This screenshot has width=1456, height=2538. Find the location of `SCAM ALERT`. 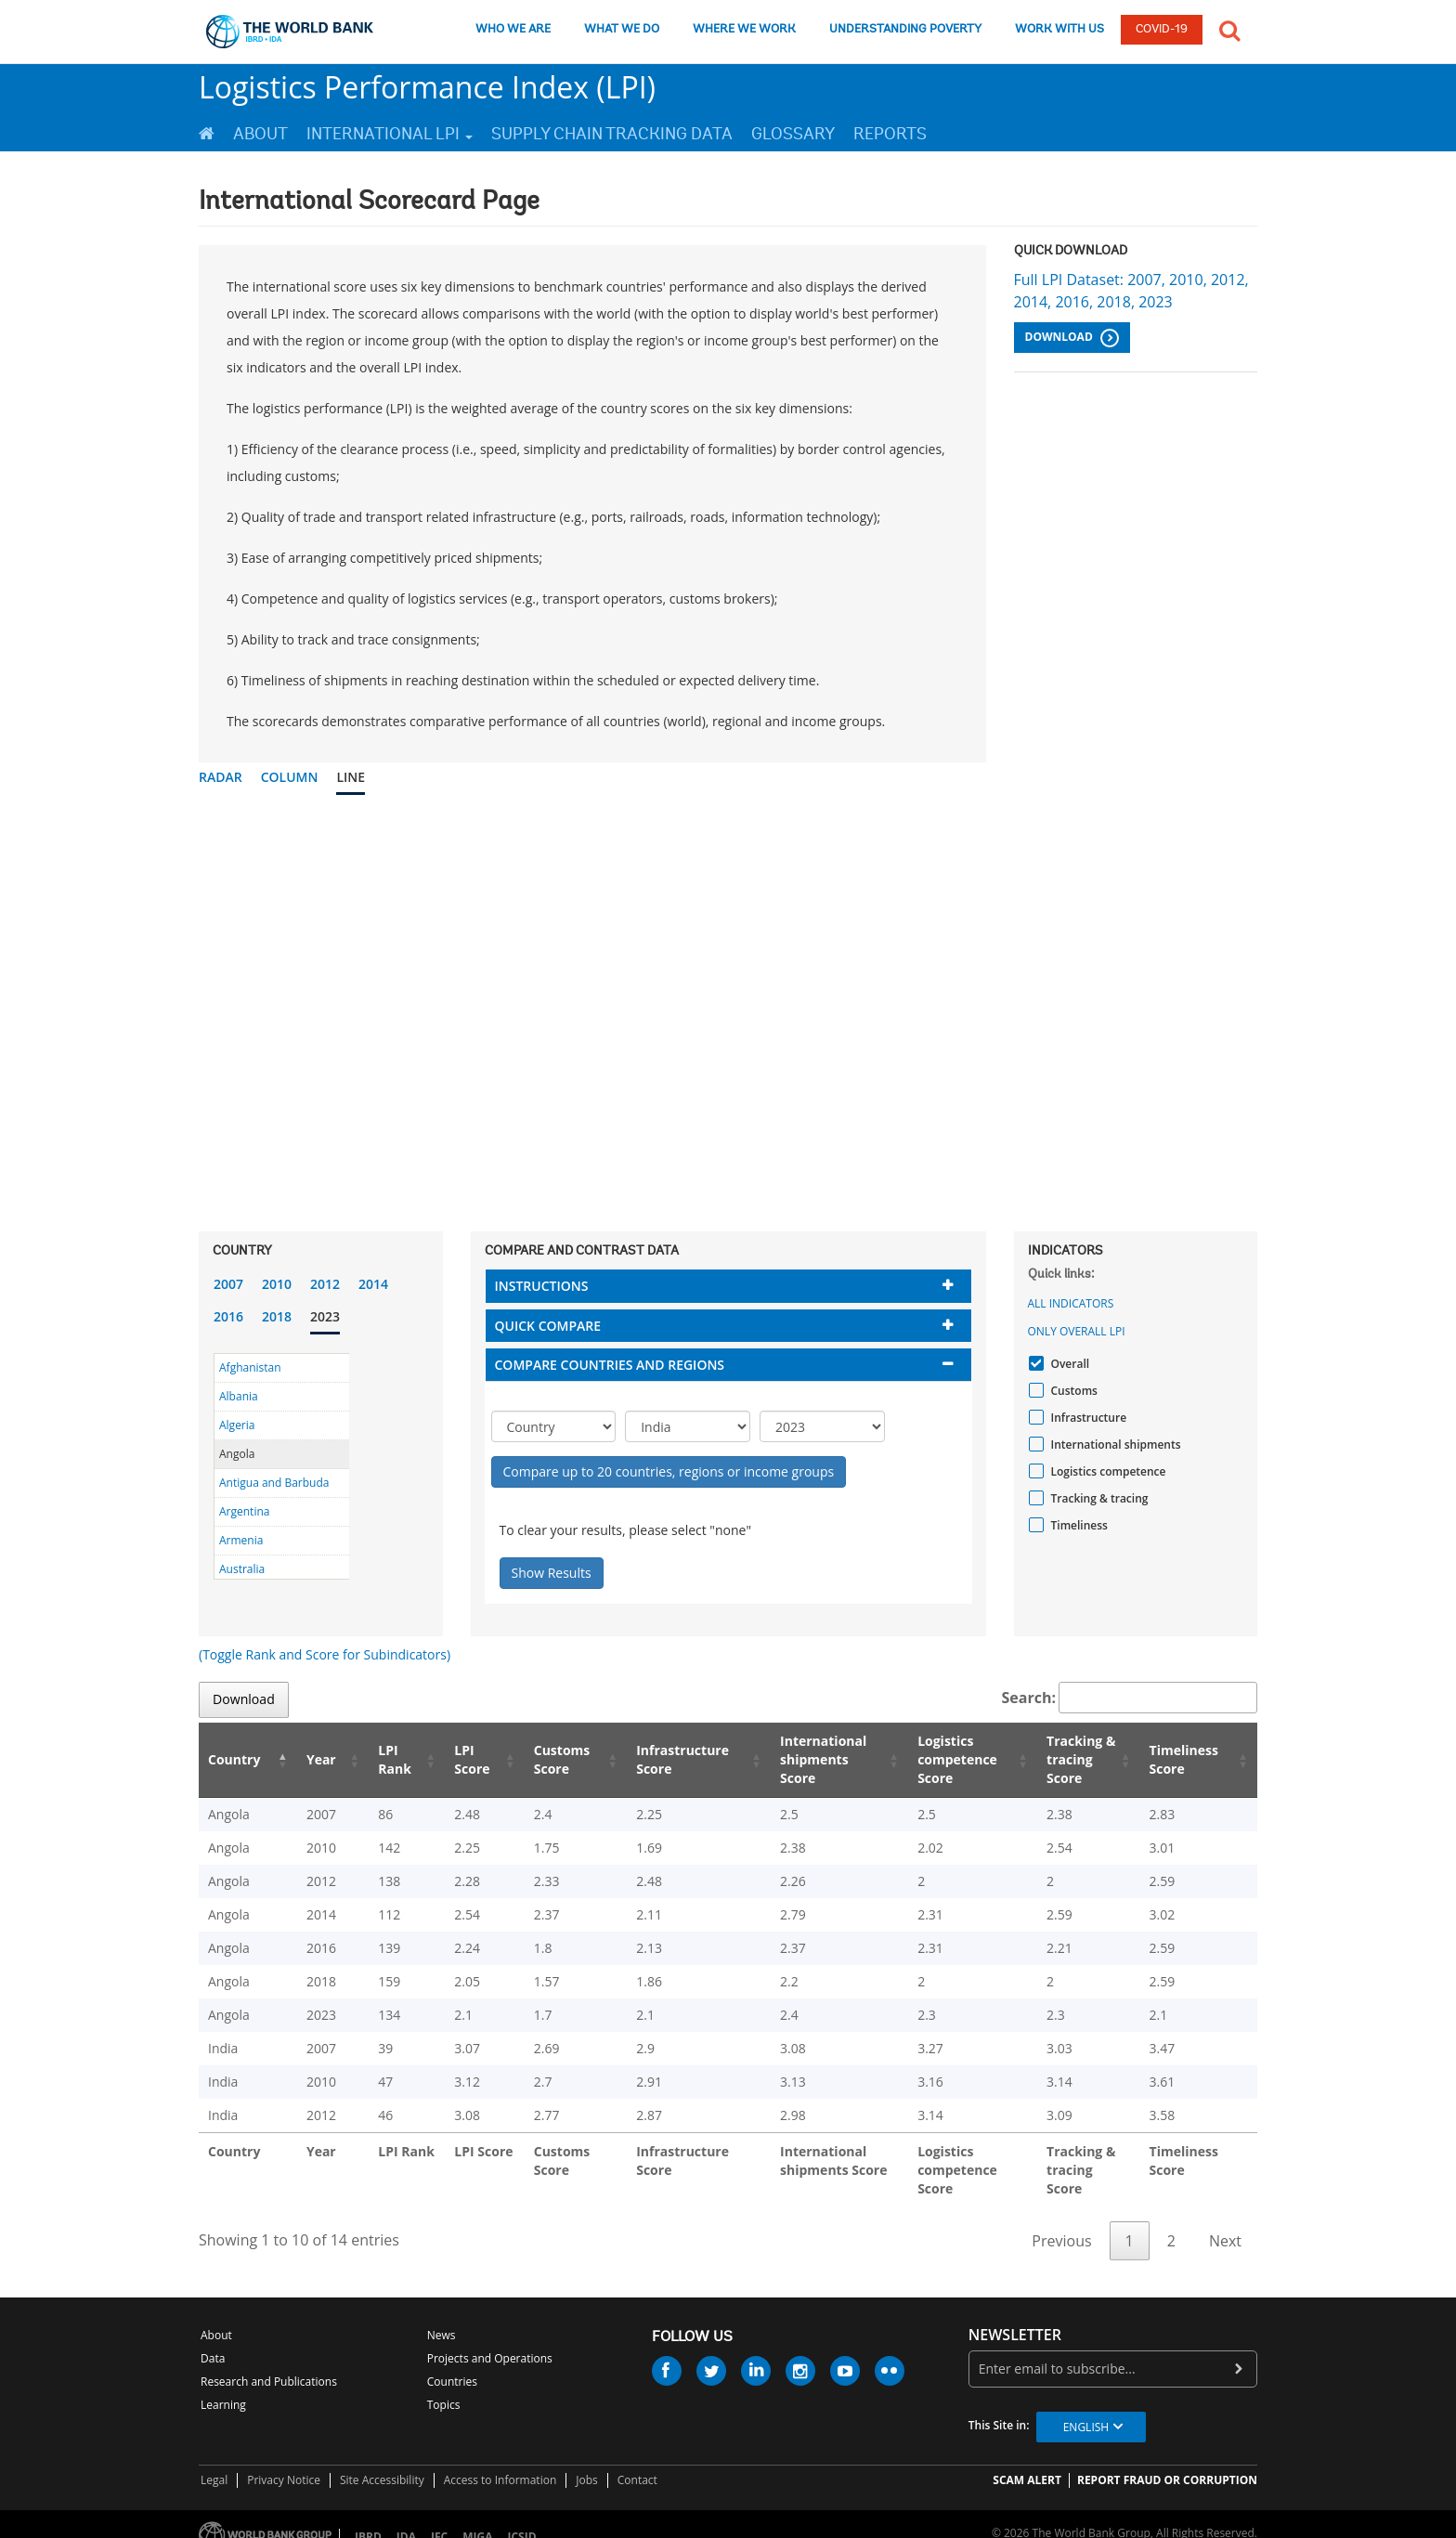

SCAM ALERT is located at coordinates (1027, 2461).